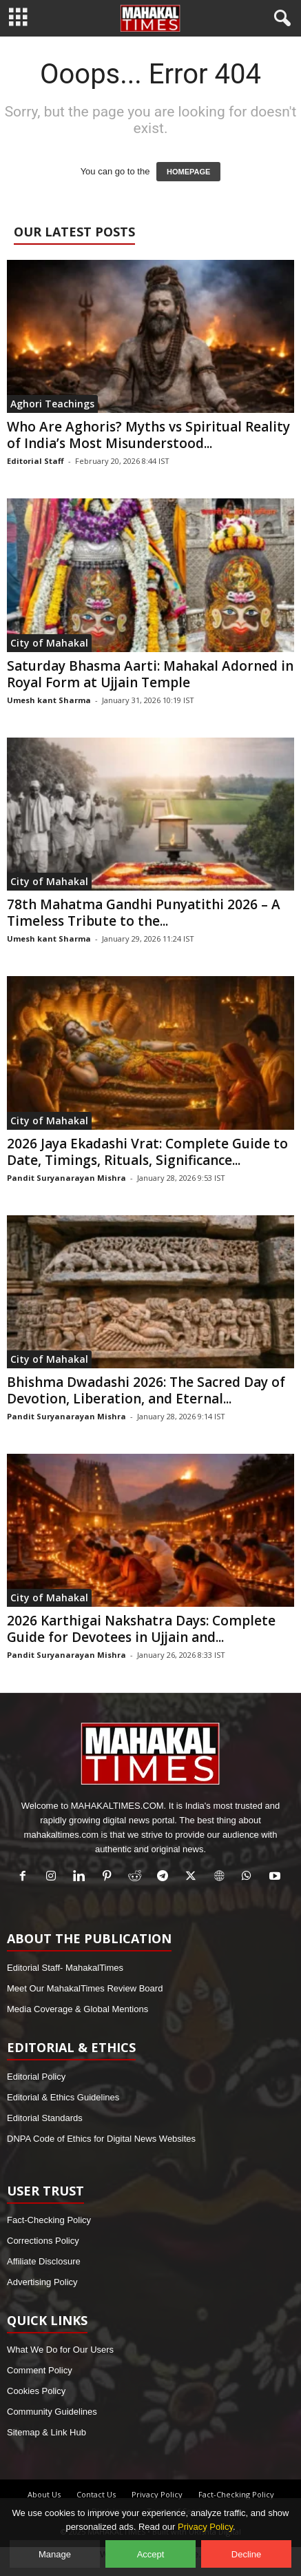 The width and height of the screenshot is (301, 2576). What do you see at coordinates (96, 2494) in the screenshot?
I see `Contact Us` at bounding box center [96, 2494].